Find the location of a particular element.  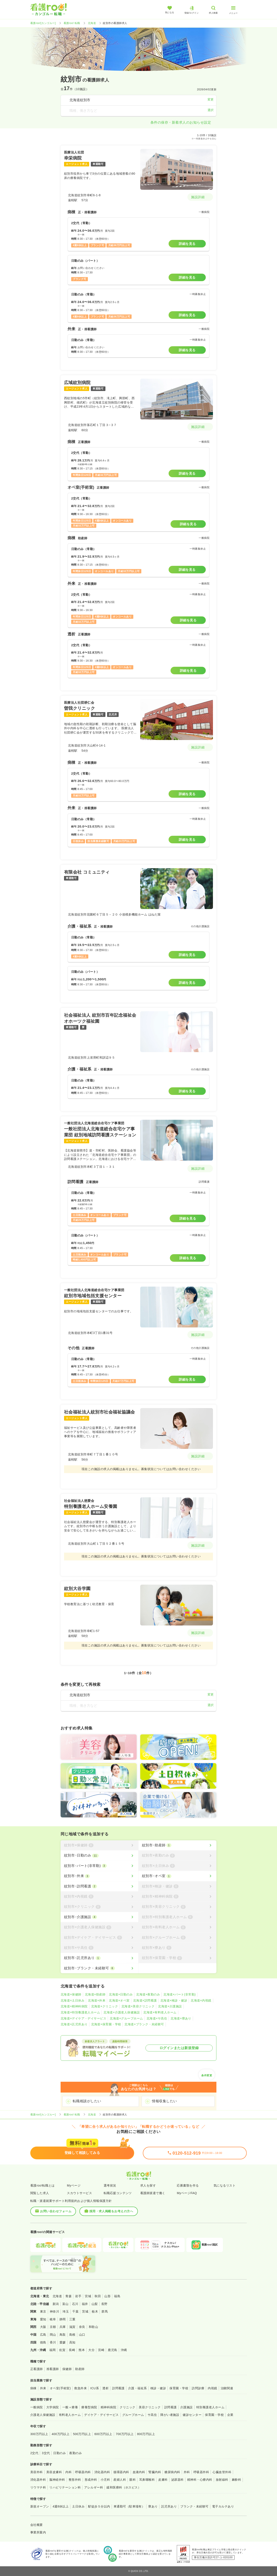

事業所案内 is located at coordinates (38, 2532).